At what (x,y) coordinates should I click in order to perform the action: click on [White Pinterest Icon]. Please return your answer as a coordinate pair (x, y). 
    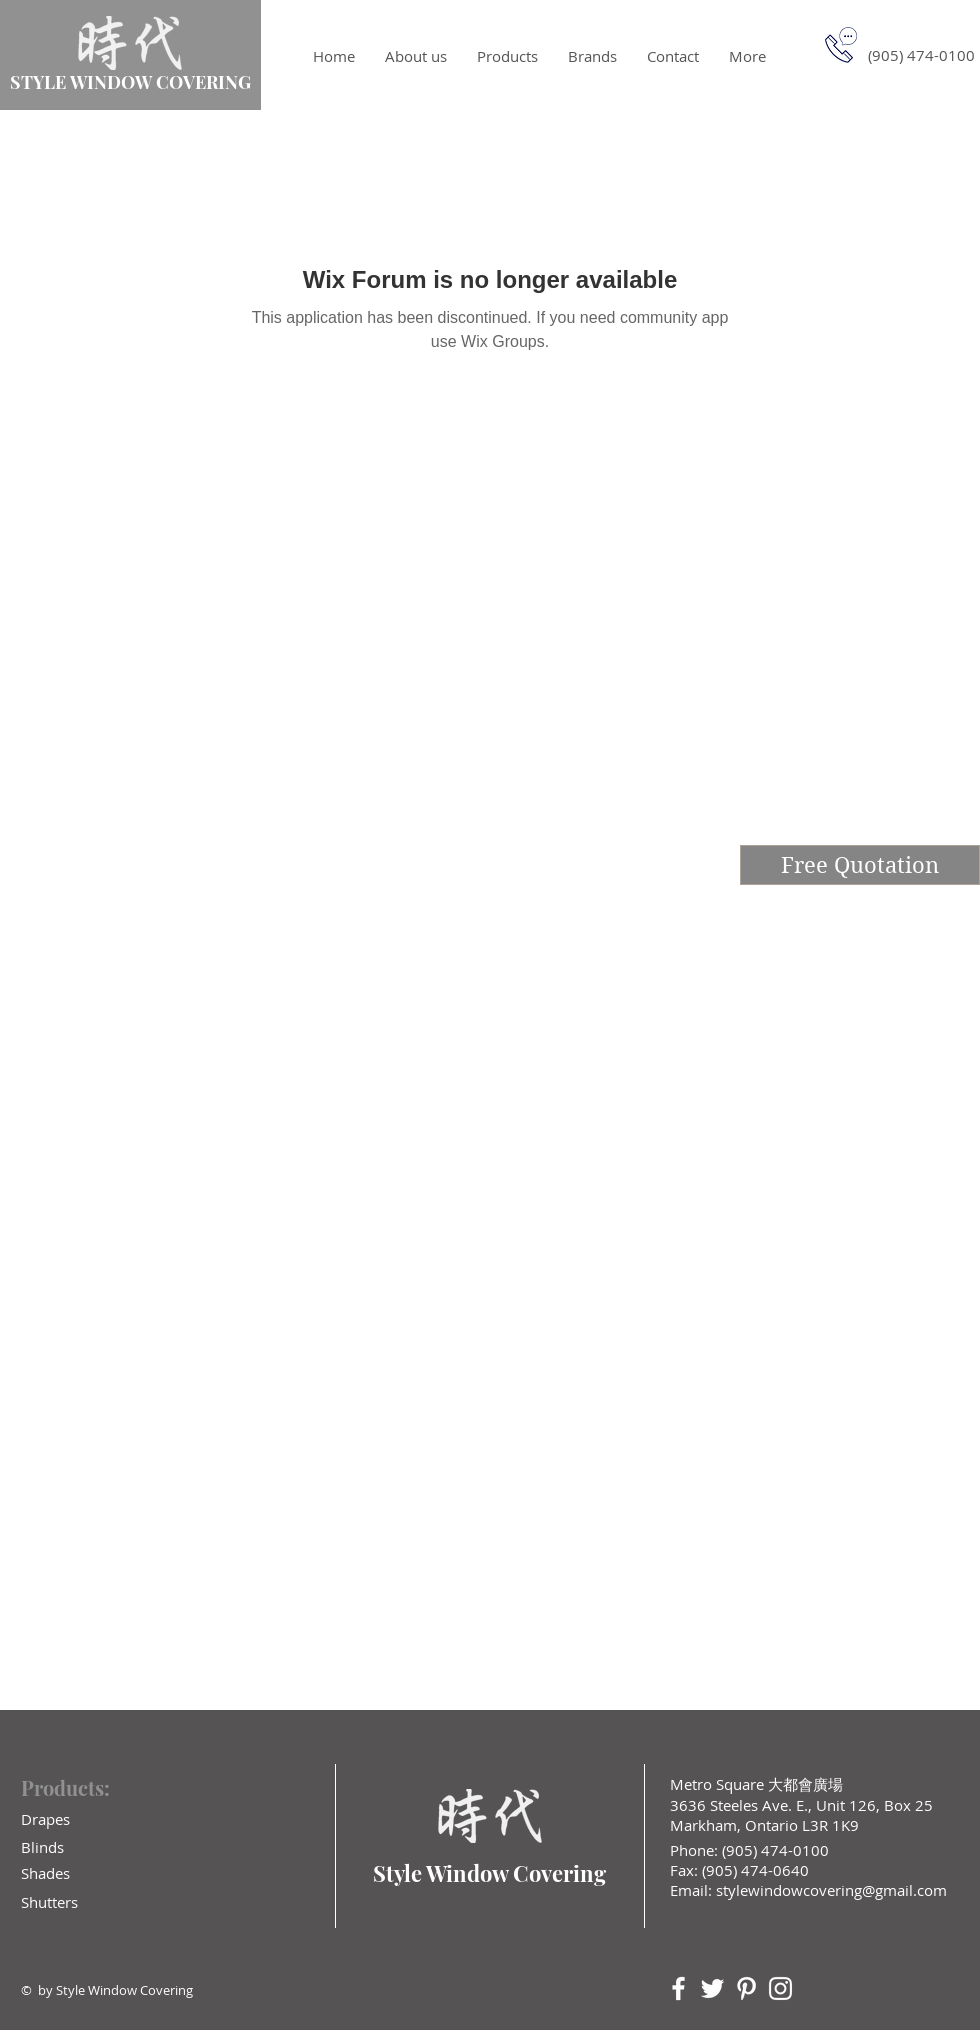
    Looking at the image, I should click on (746, 1988).